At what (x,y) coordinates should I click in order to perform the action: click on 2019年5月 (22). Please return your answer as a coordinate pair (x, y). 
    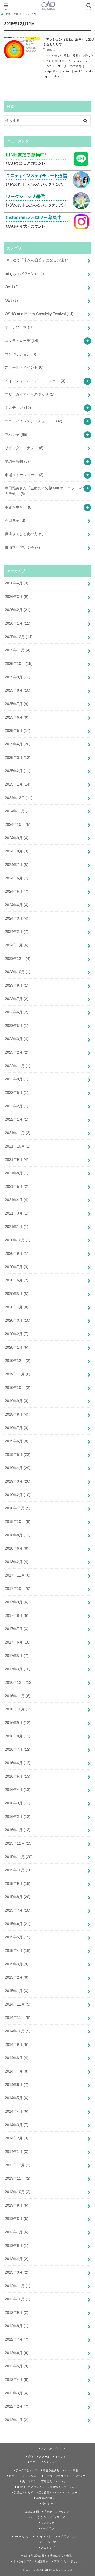
    Looking at the image, I should click on (17, 1454).